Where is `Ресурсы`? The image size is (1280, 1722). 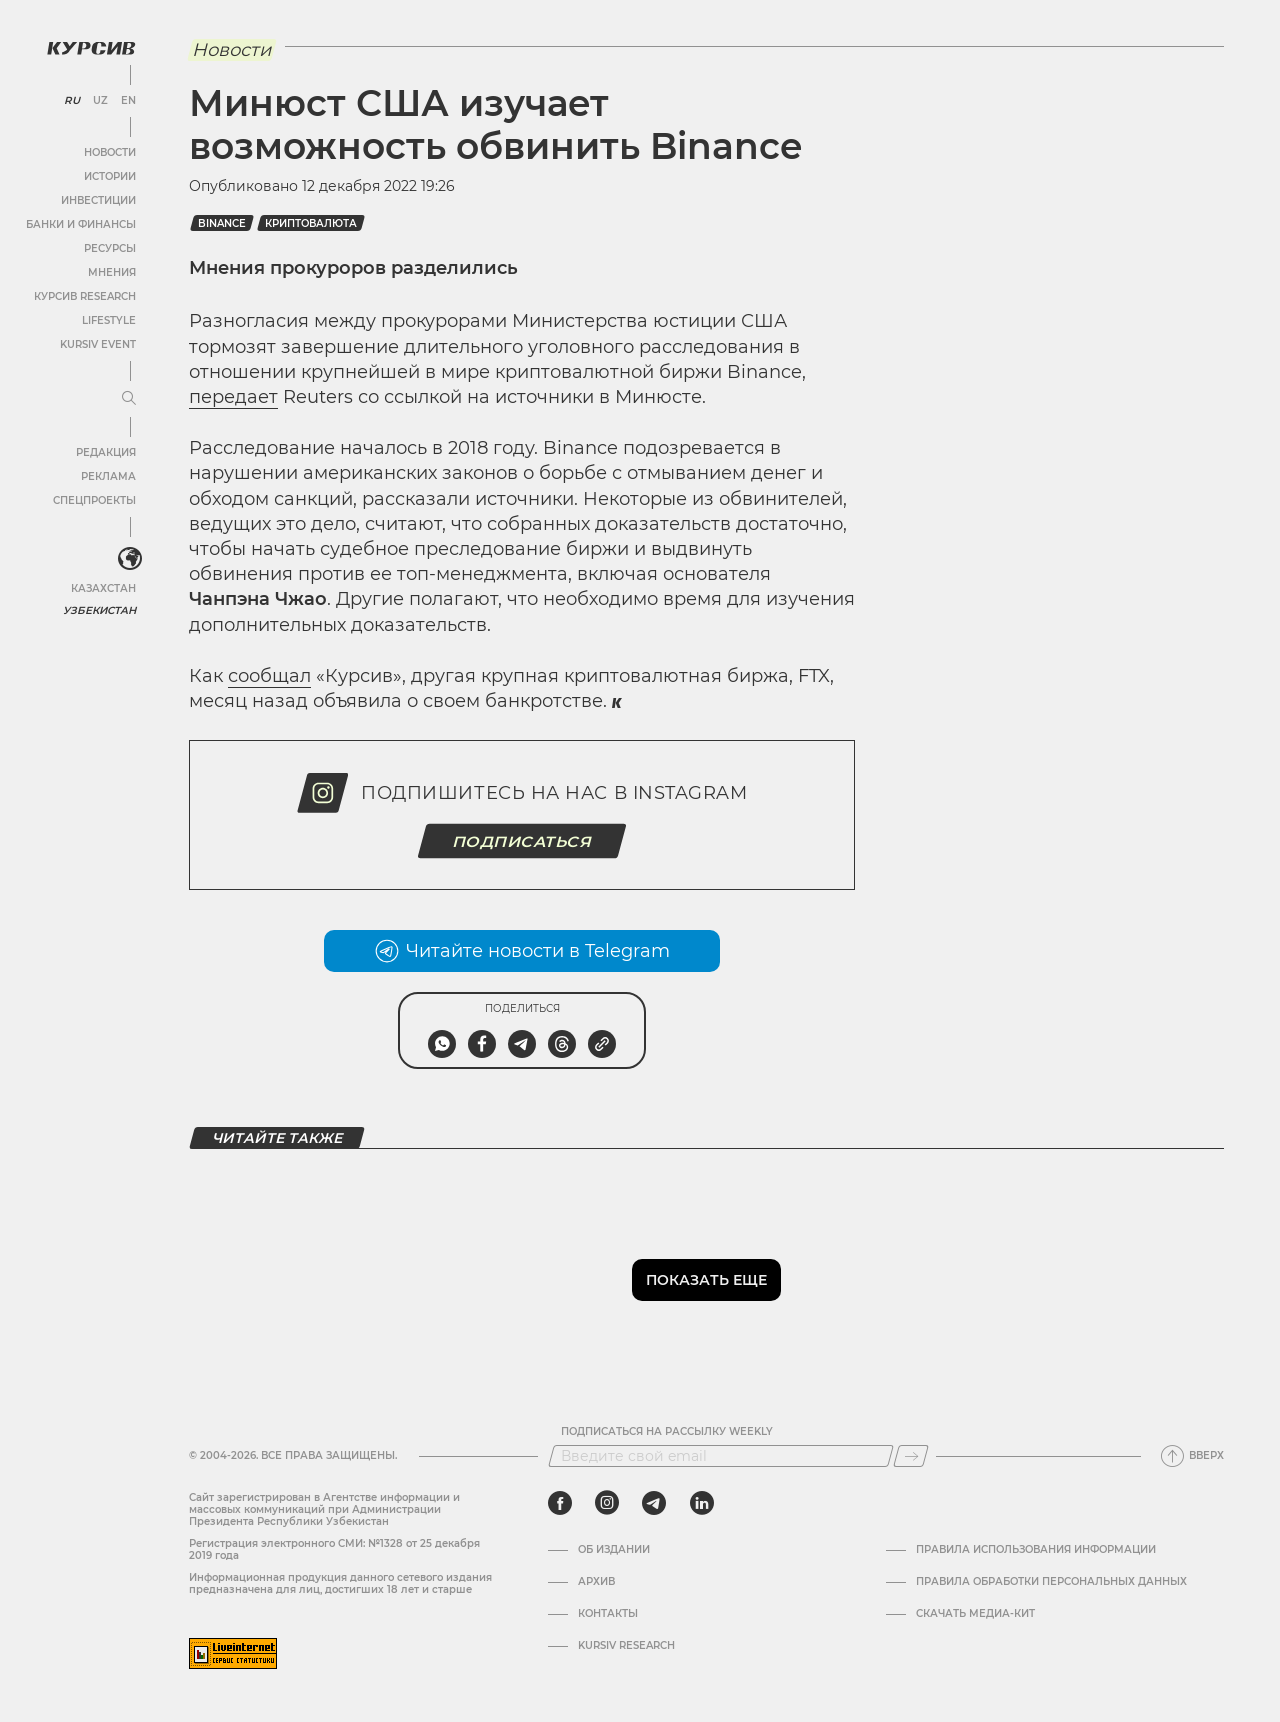
Ресурсы is located at coordinates (109, 247).